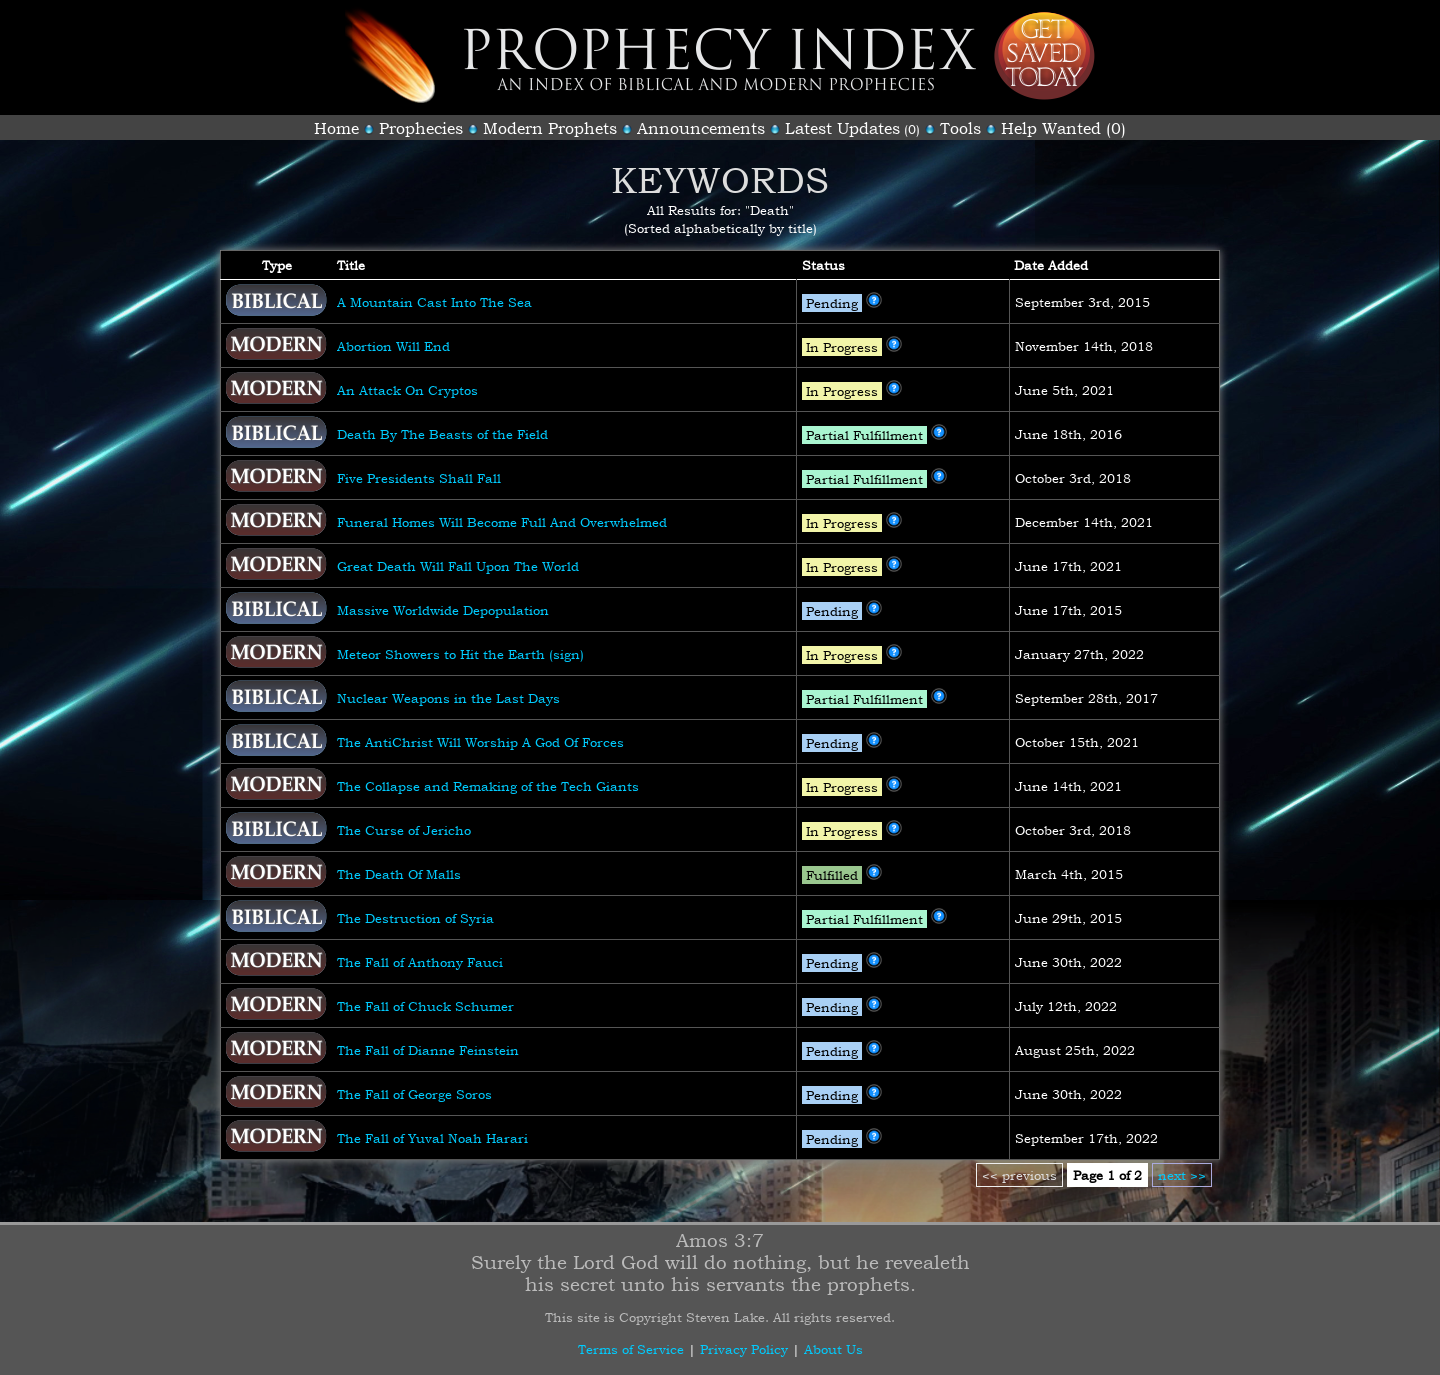 This screenshot has height=1375, width=1440. Describe the element at coordinates (421, 128) in the screenshot. I see `Prophecies` at that location.